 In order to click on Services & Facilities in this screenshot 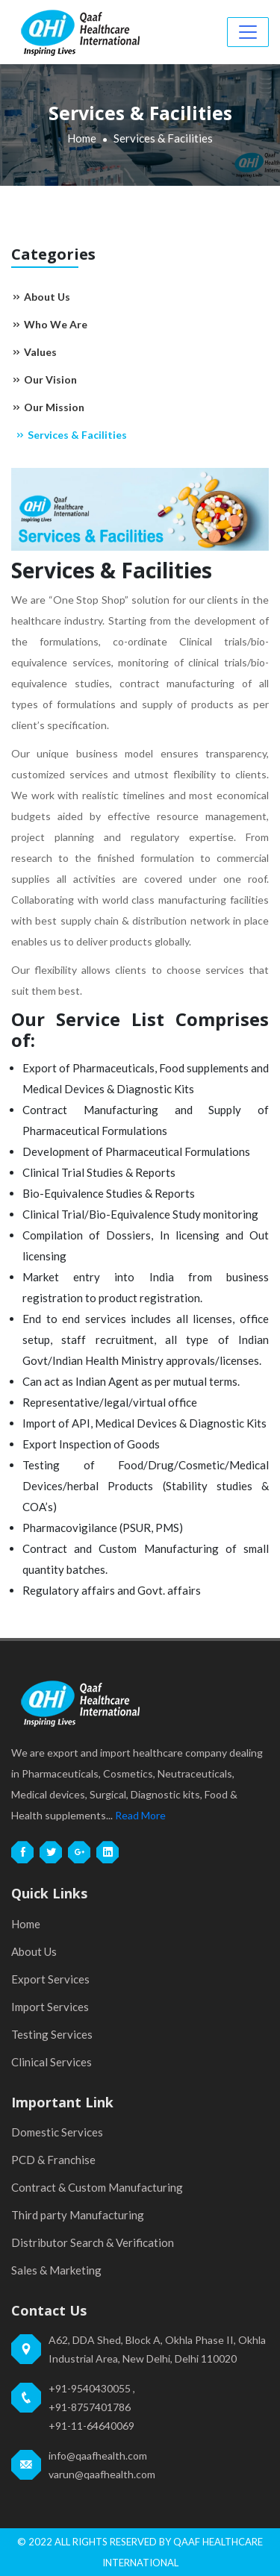, I will do `click(71, 434)`.